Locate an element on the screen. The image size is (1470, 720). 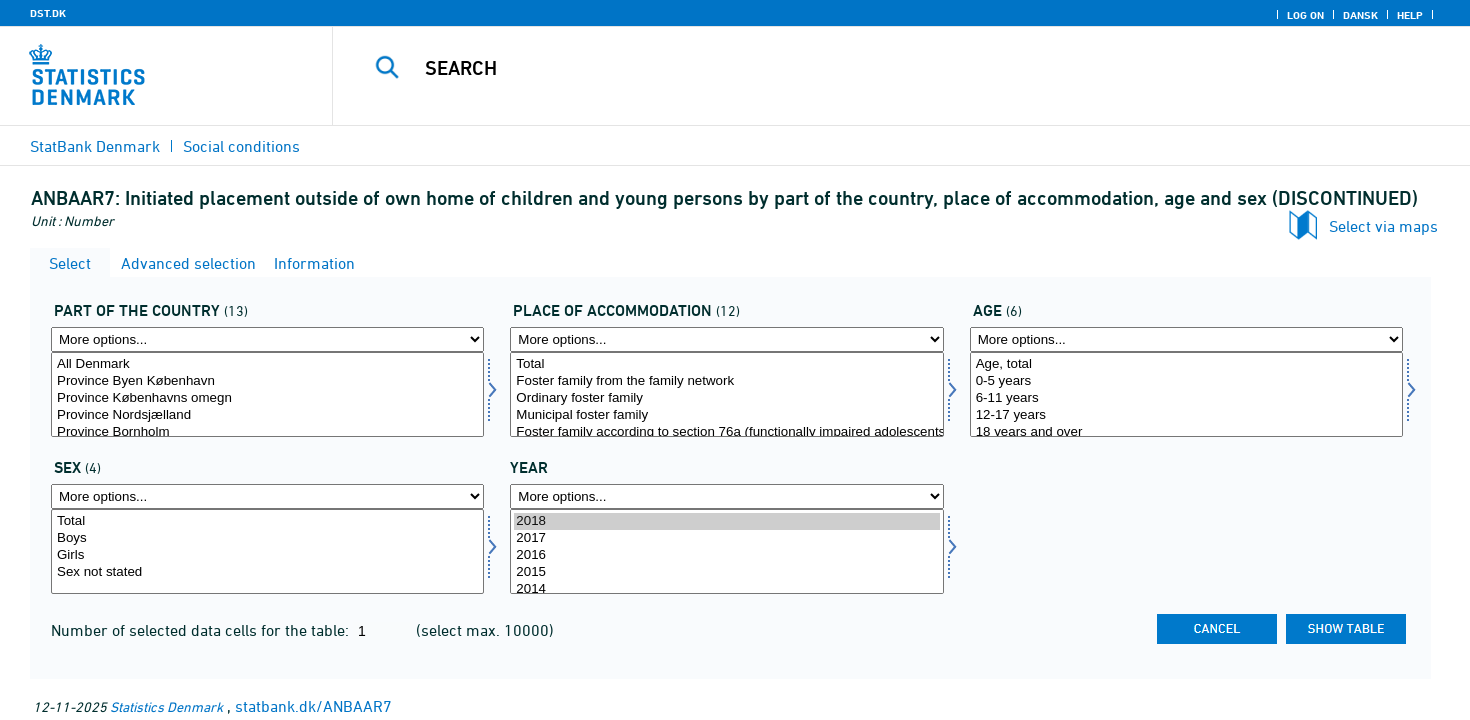
[Select time] is located at coordinates (726, 551).